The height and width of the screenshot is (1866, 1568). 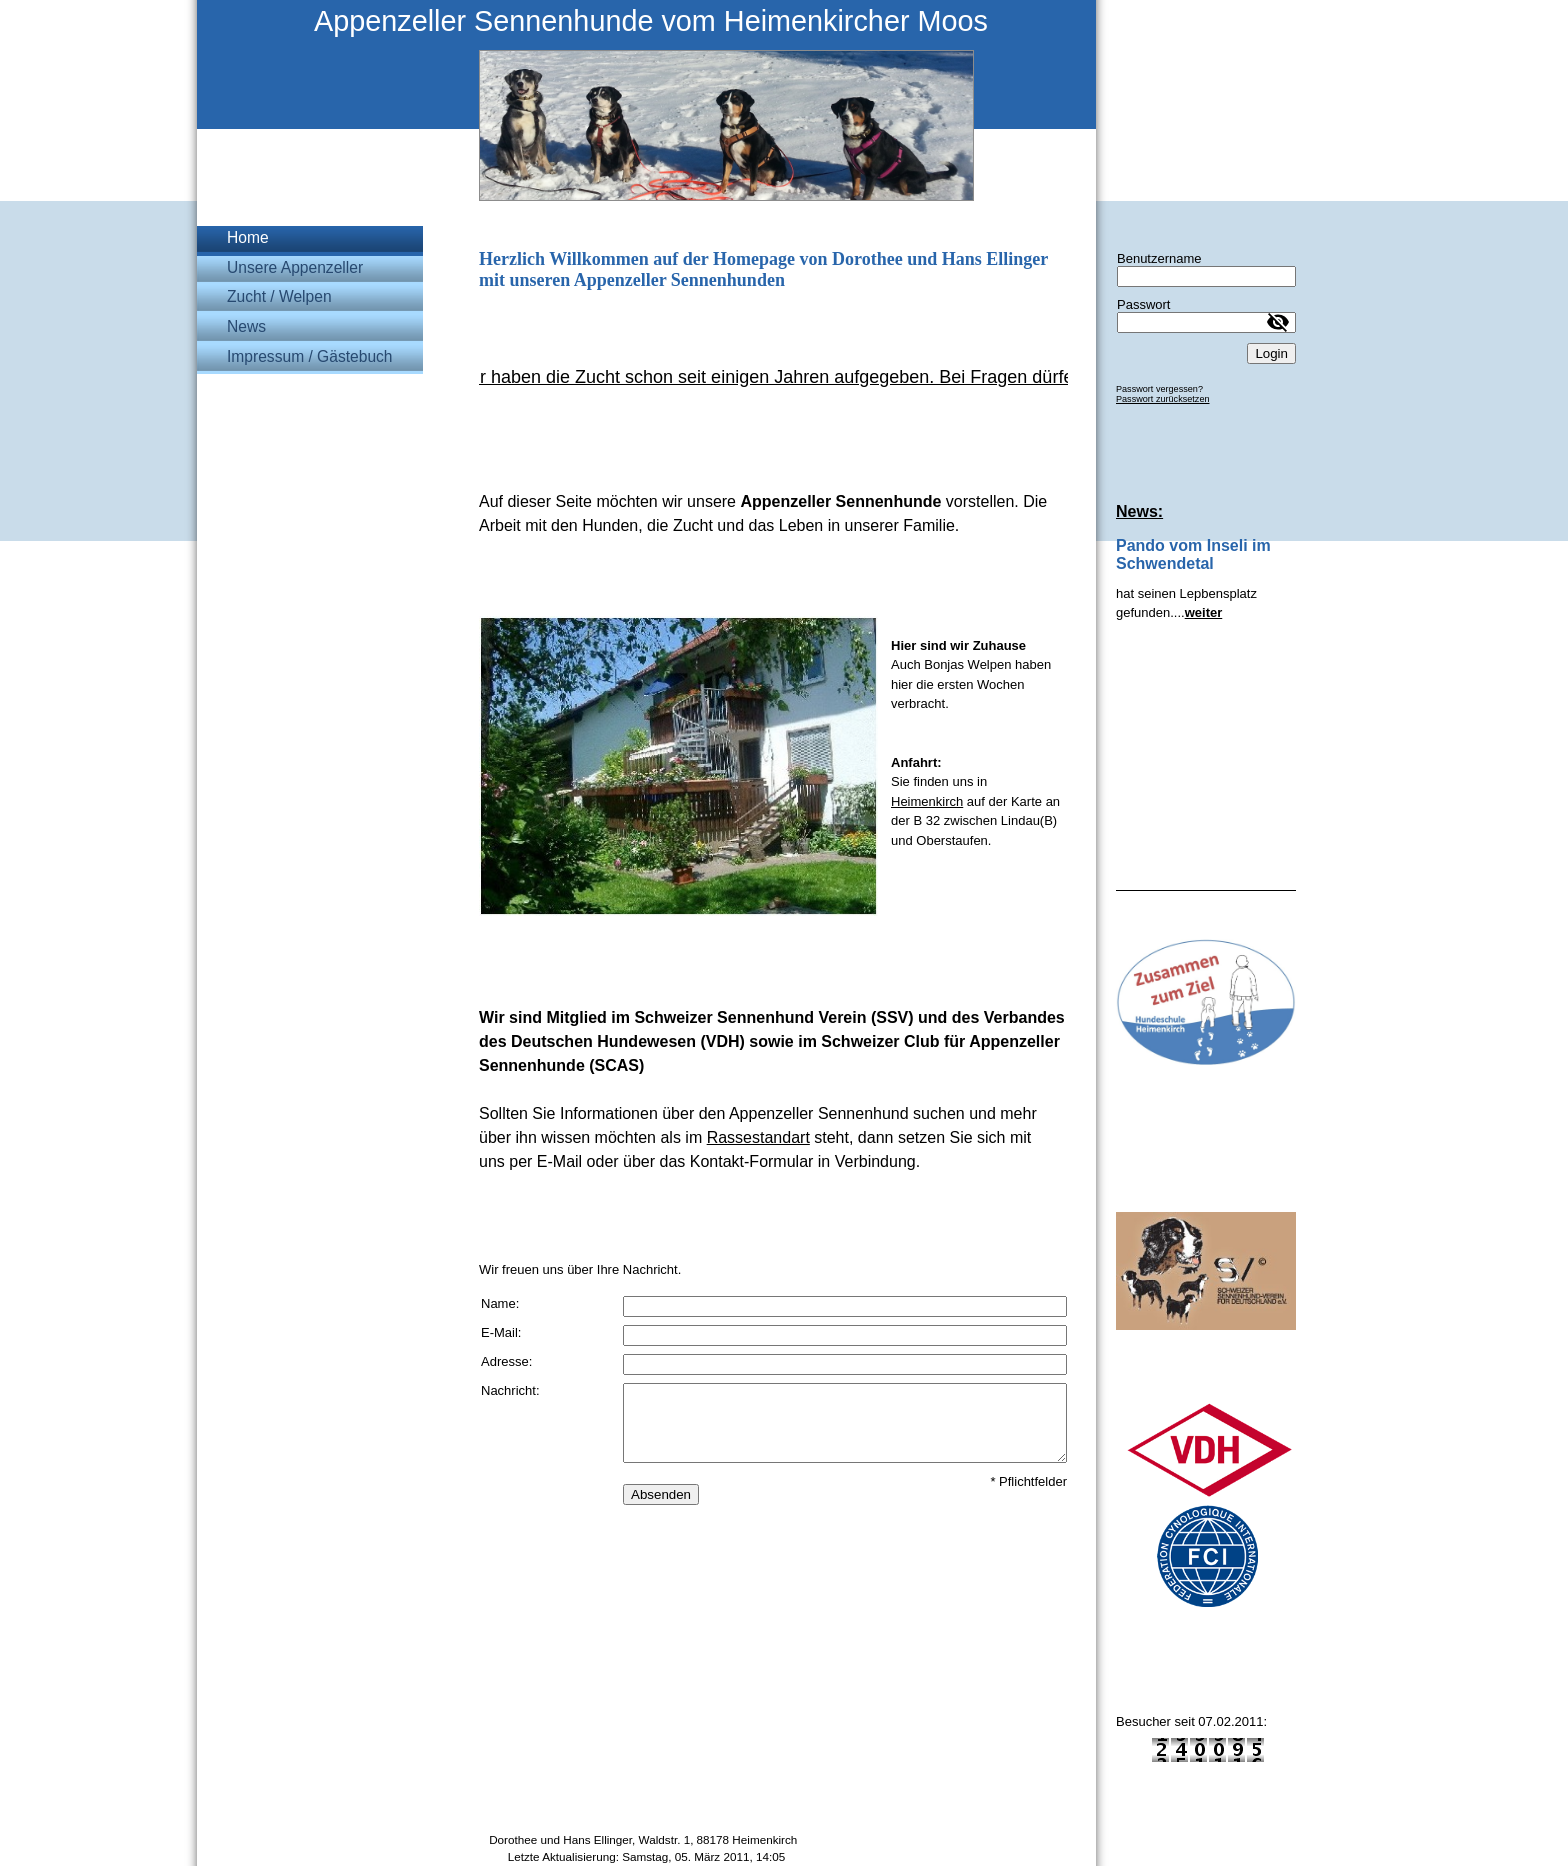 I want to click on Rassestandart, so click(x=758, y=1137).